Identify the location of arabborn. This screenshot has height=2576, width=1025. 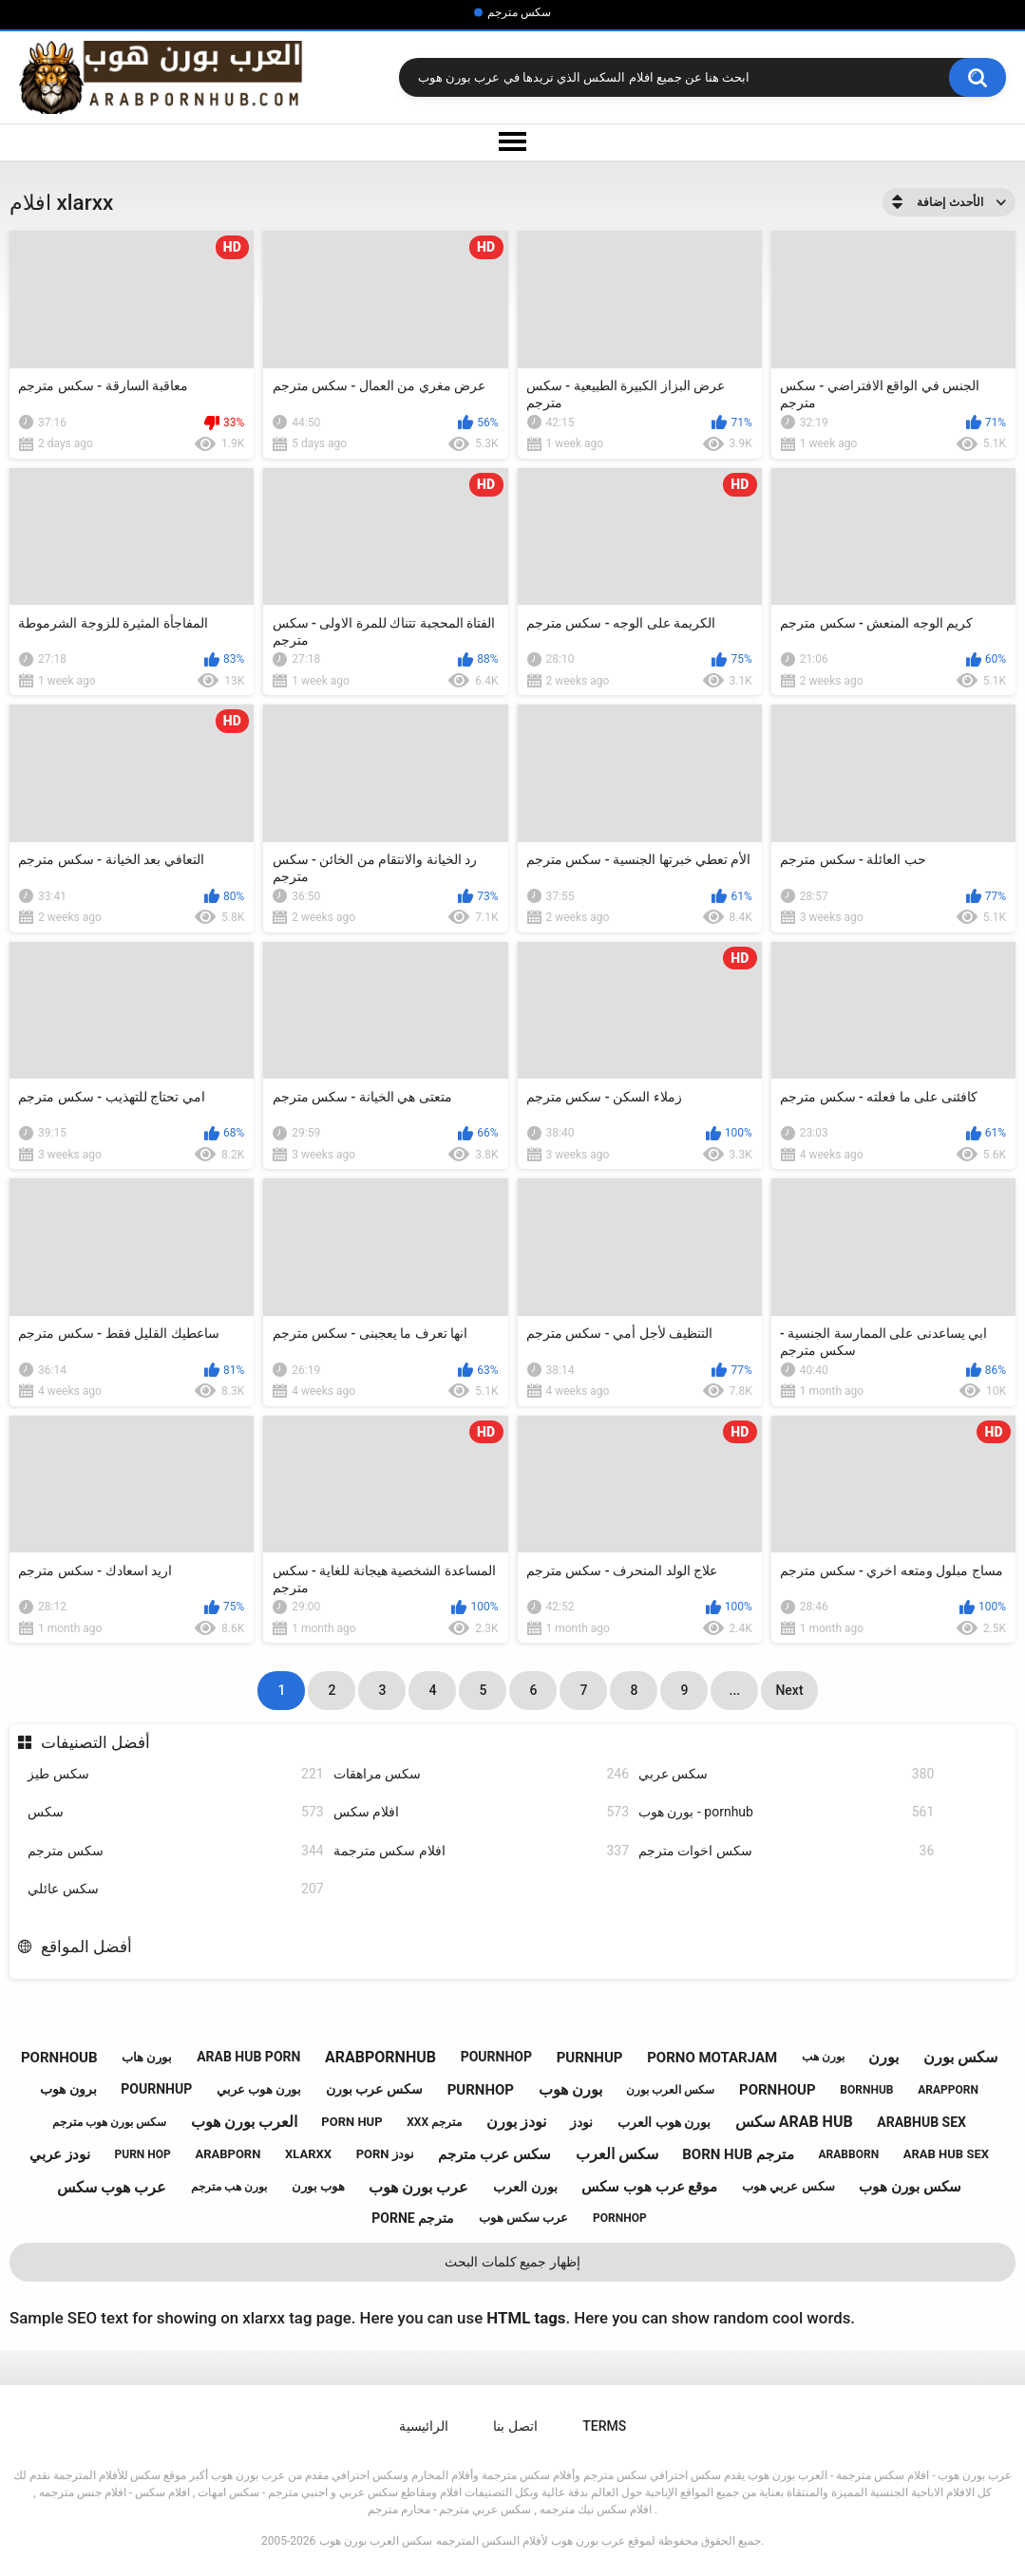
(849, 2154).